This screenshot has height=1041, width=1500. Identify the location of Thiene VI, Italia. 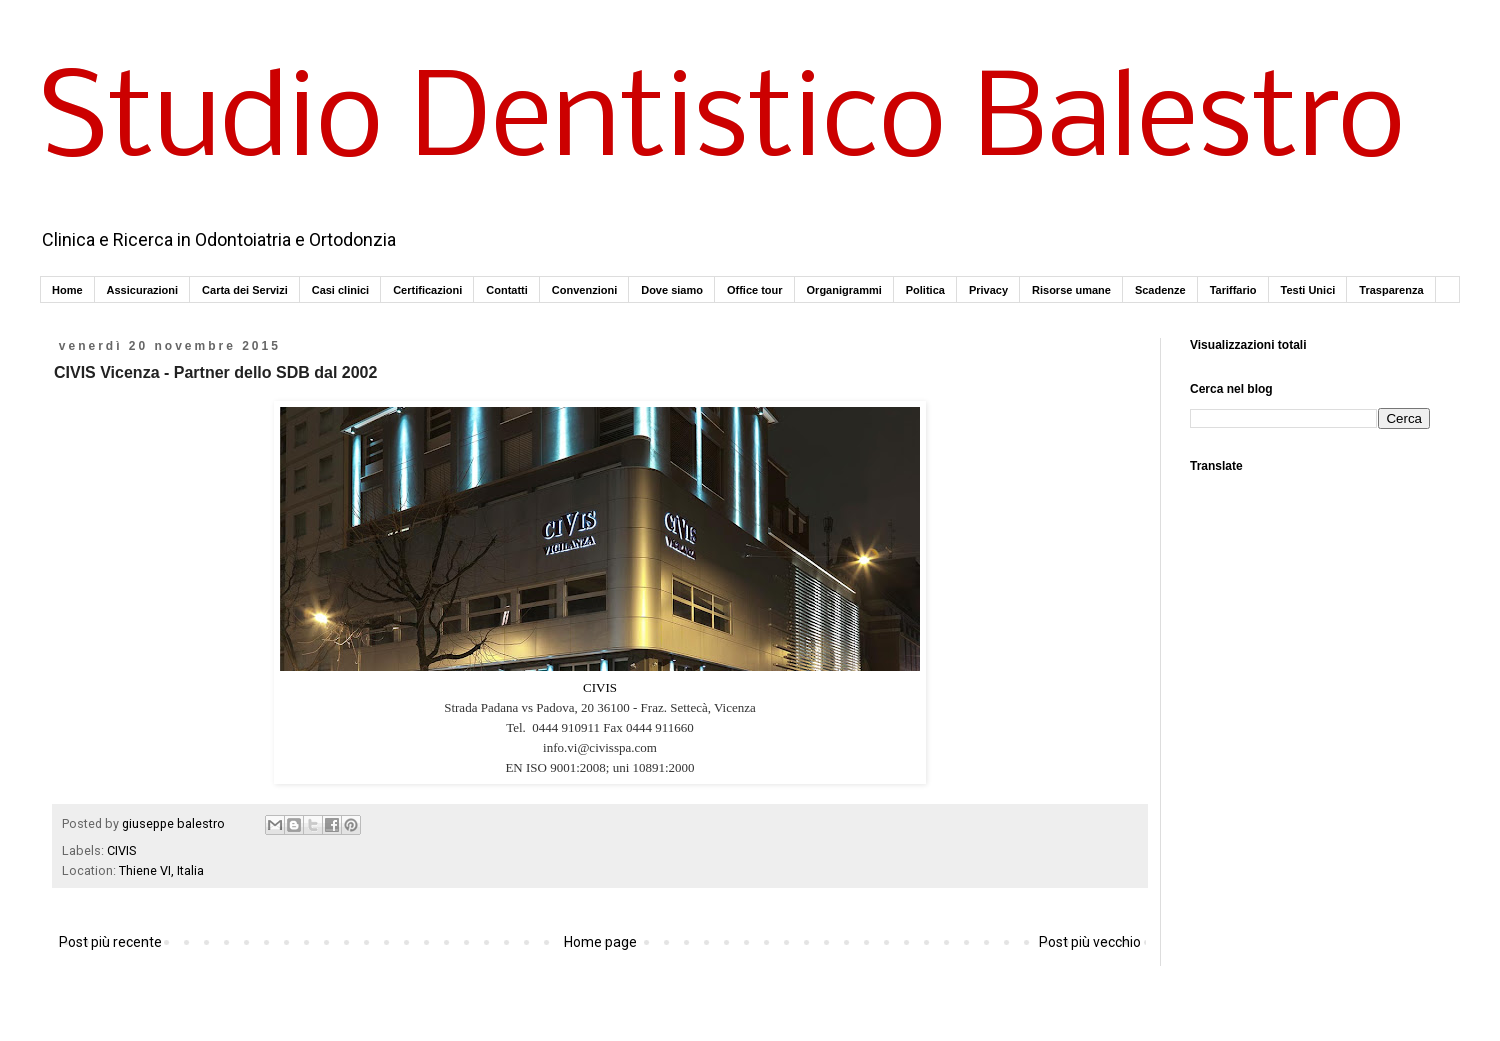
(161, 870).